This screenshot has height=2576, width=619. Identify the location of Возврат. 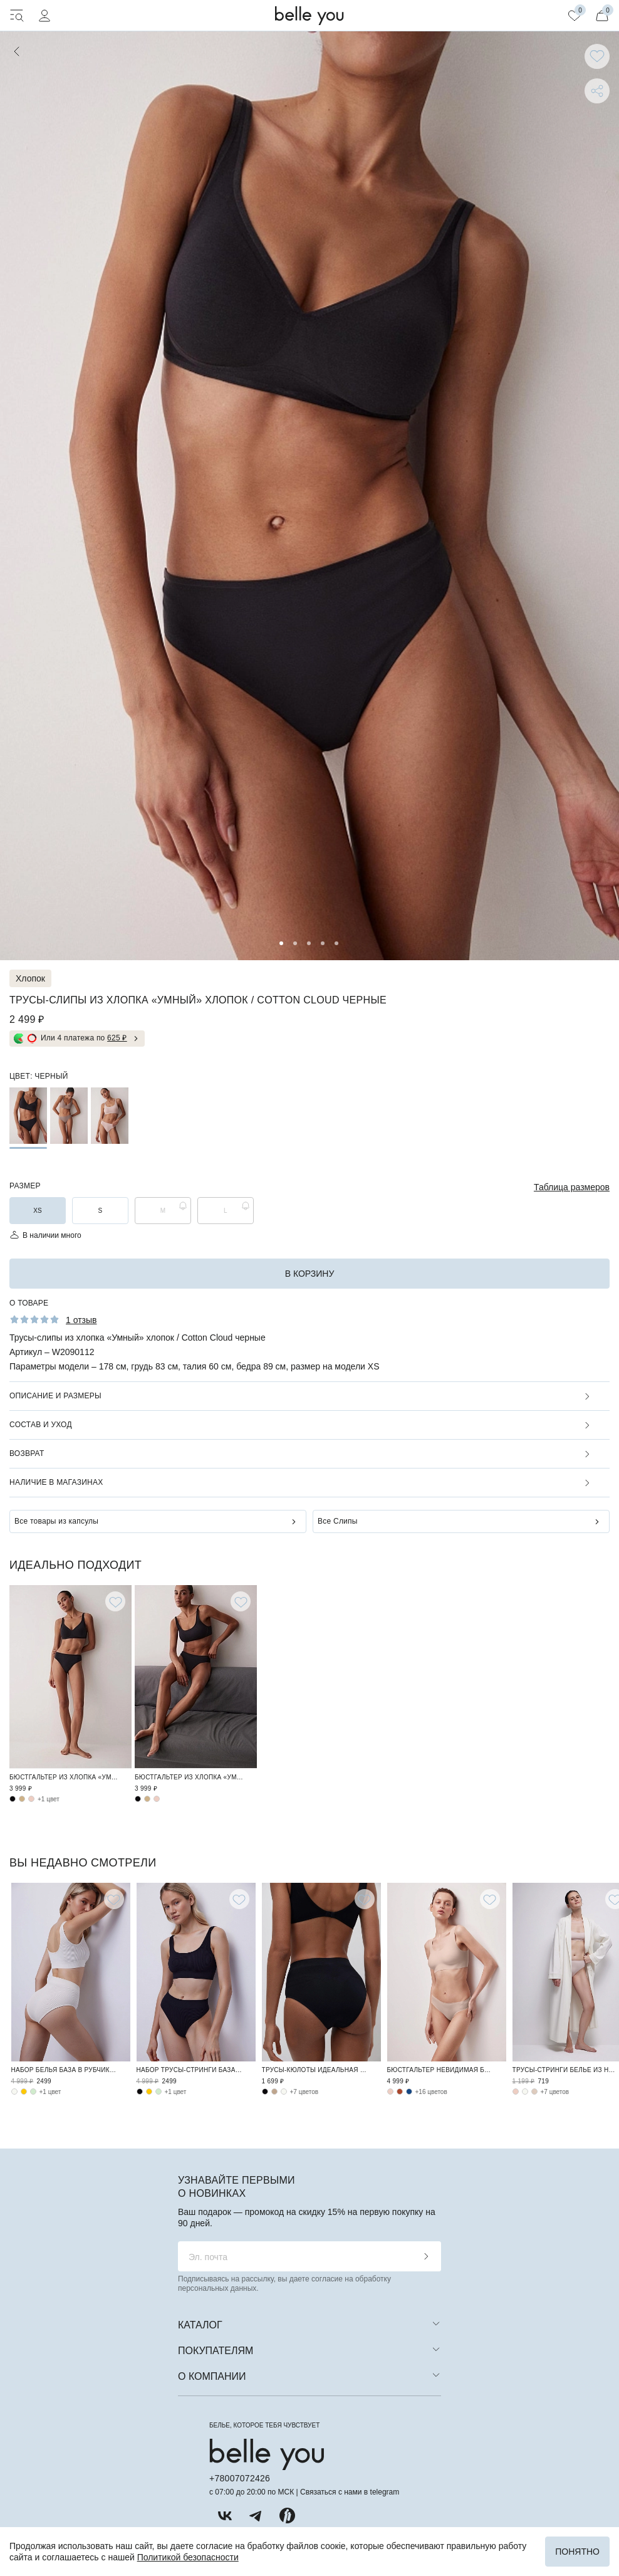
(26, 1453).